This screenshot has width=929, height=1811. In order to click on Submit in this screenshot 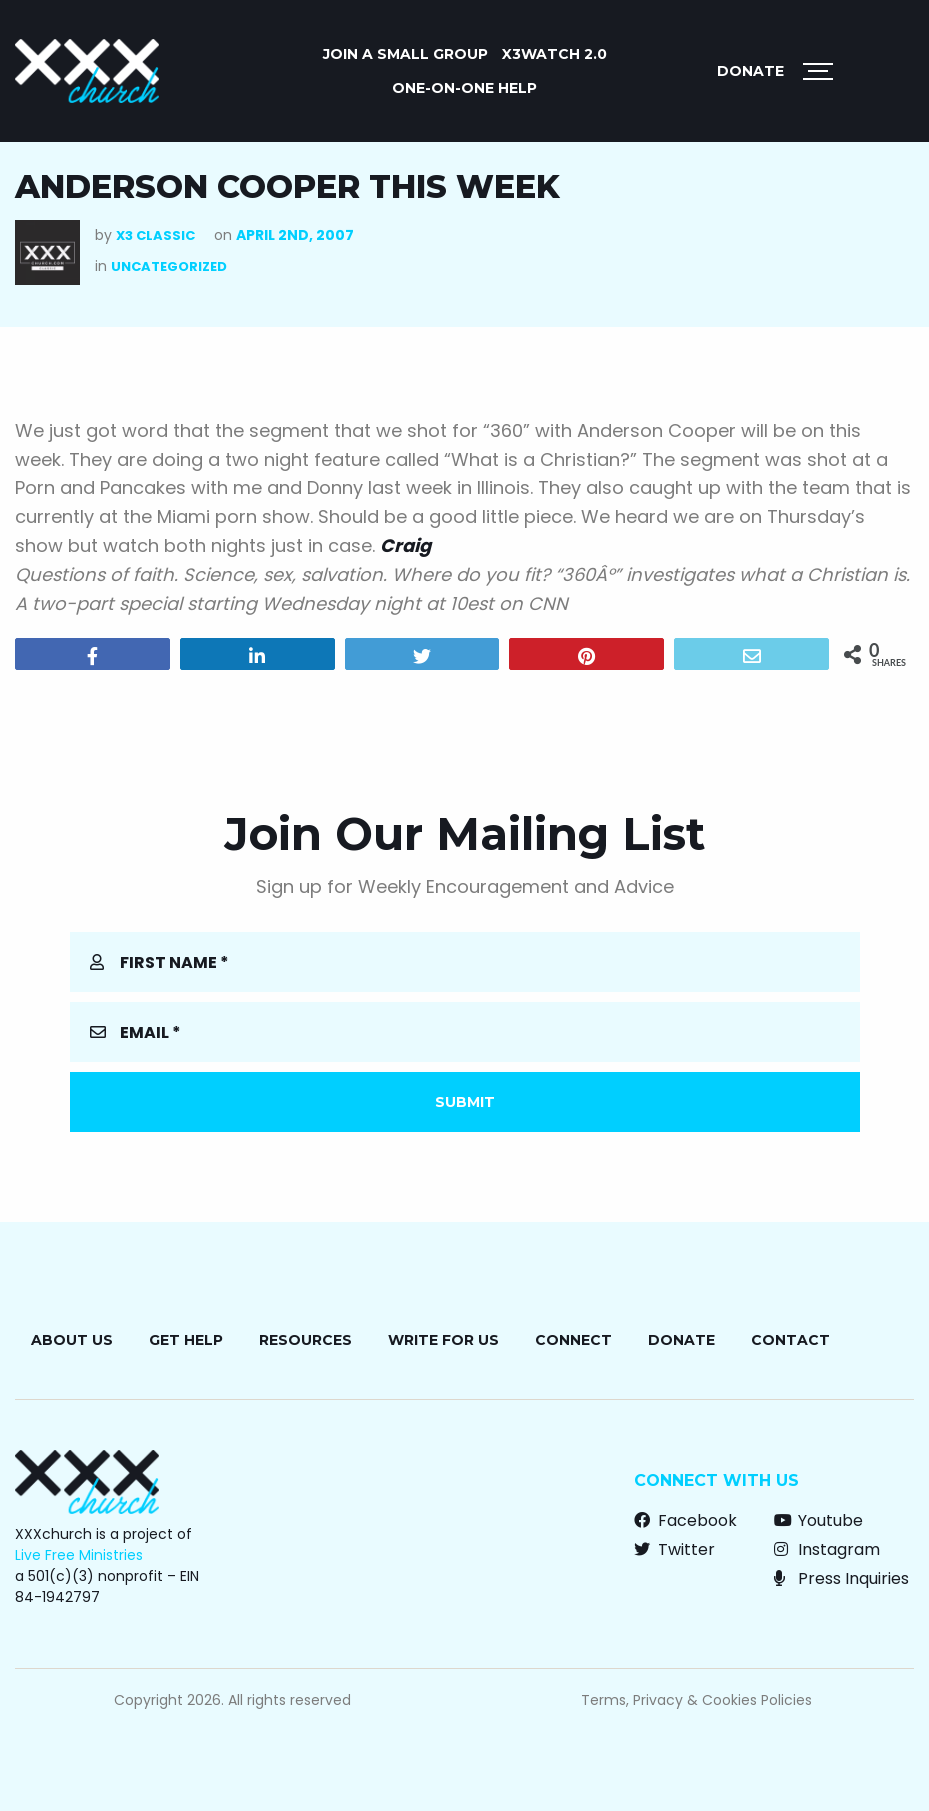, I will do `click(465, 1102)`.